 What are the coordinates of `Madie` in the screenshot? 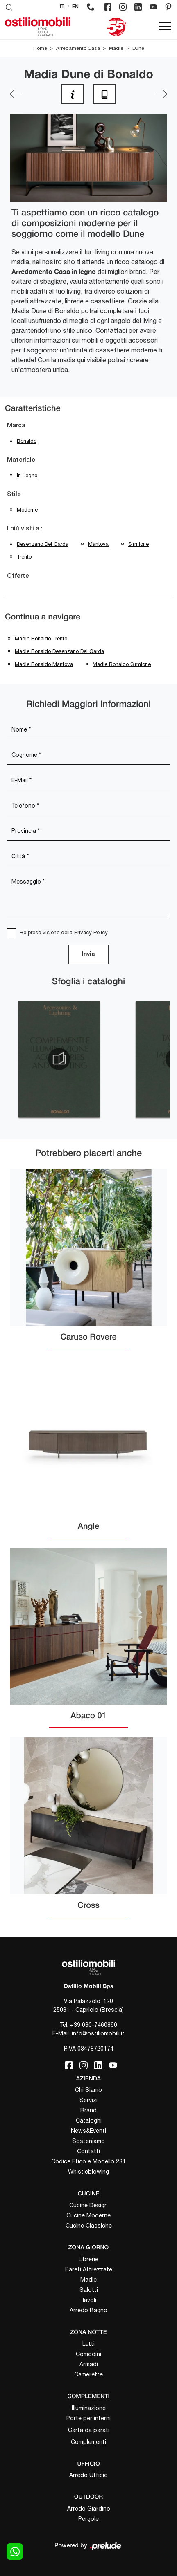 It's located at (116, 48).